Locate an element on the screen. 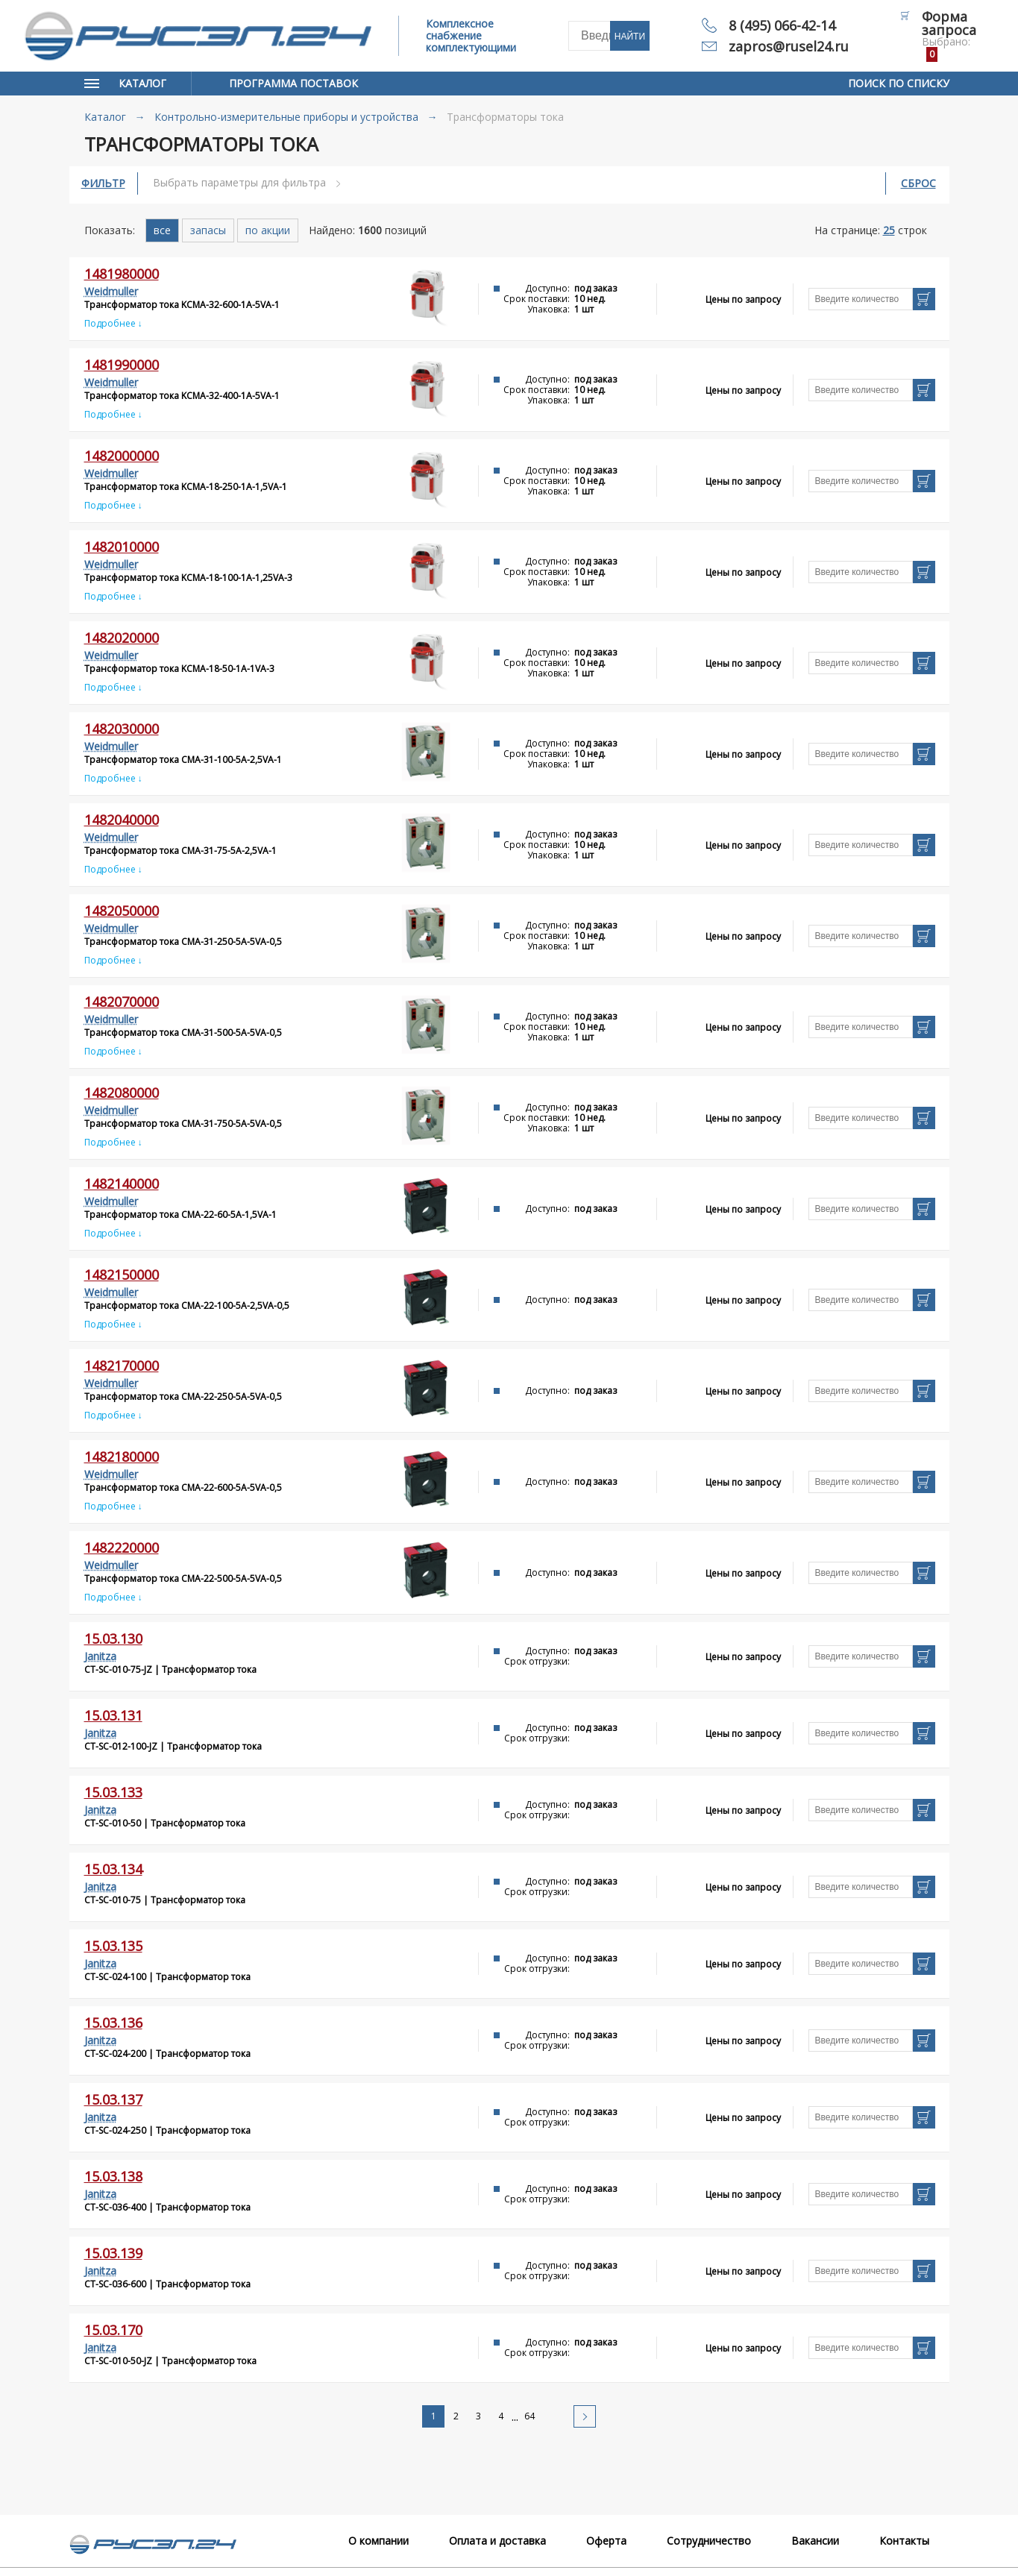  Оферта is located at coordinates (606, 2540).